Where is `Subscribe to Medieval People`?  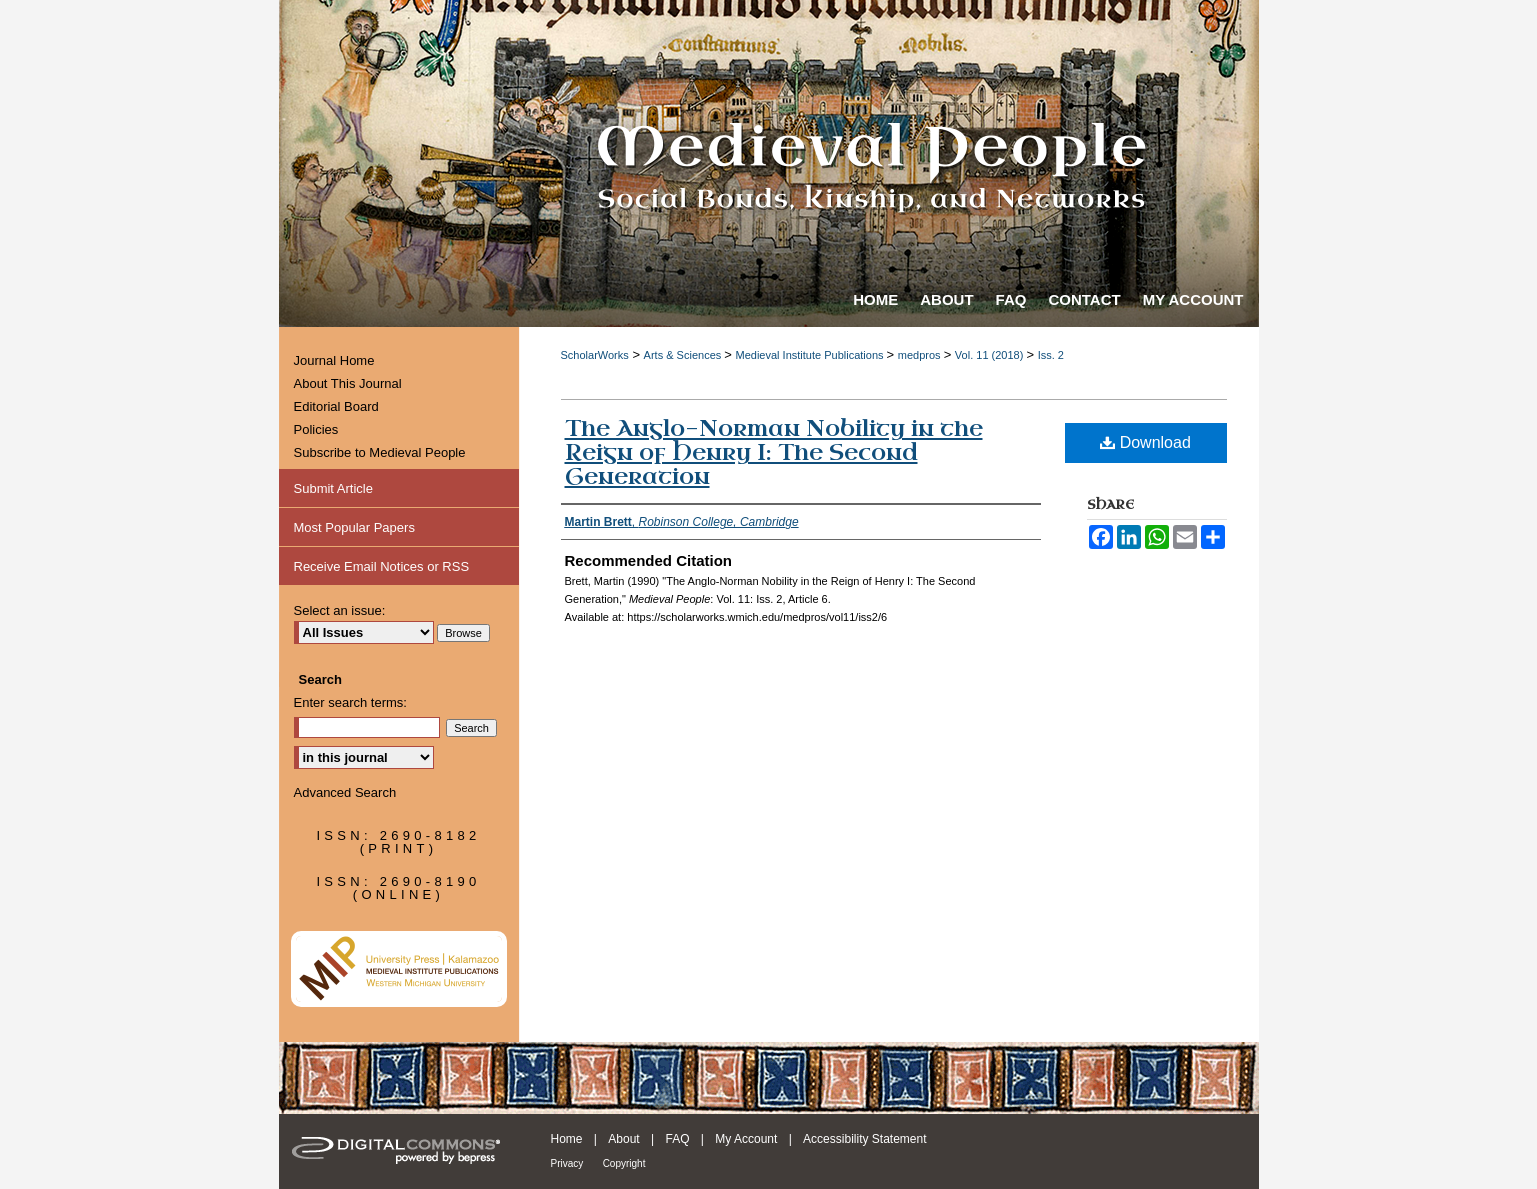
Subscribe to Medieval People is located at coordinates (380, 452).